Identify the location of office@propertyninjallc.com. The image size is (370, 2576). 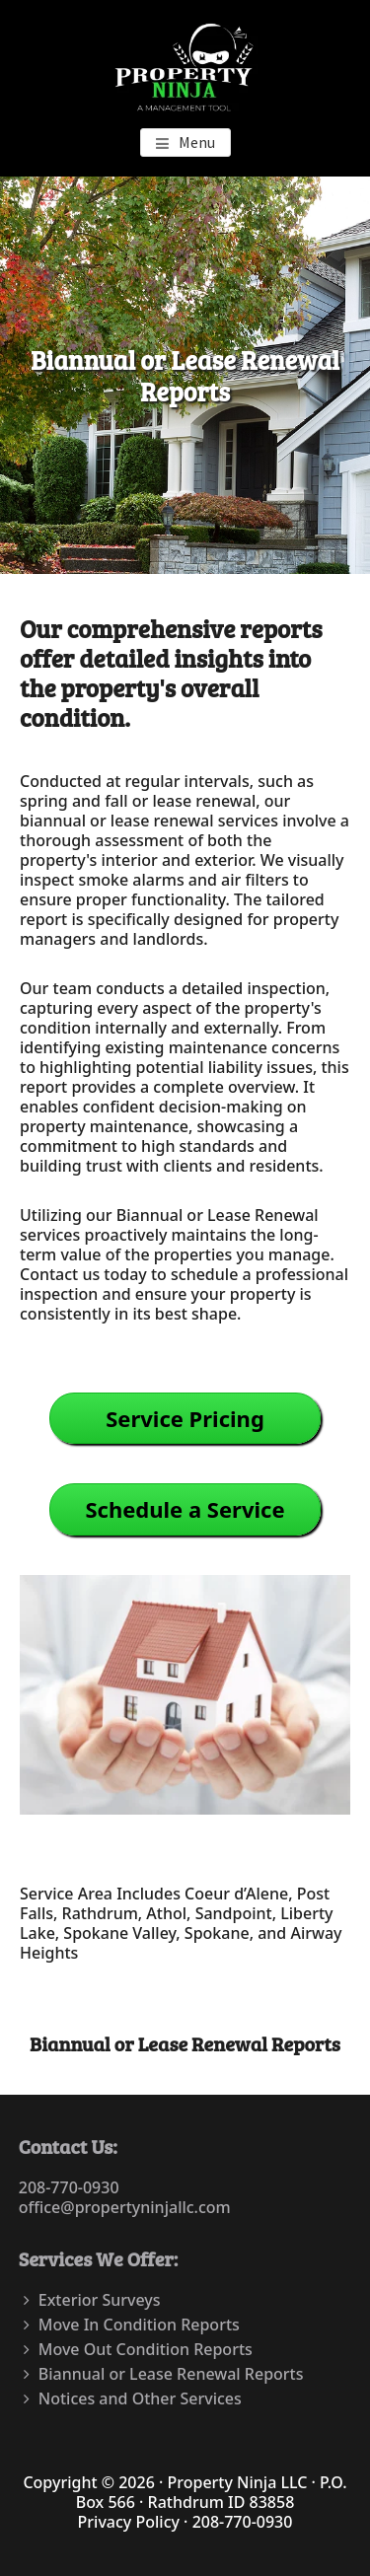
(125, 2207).